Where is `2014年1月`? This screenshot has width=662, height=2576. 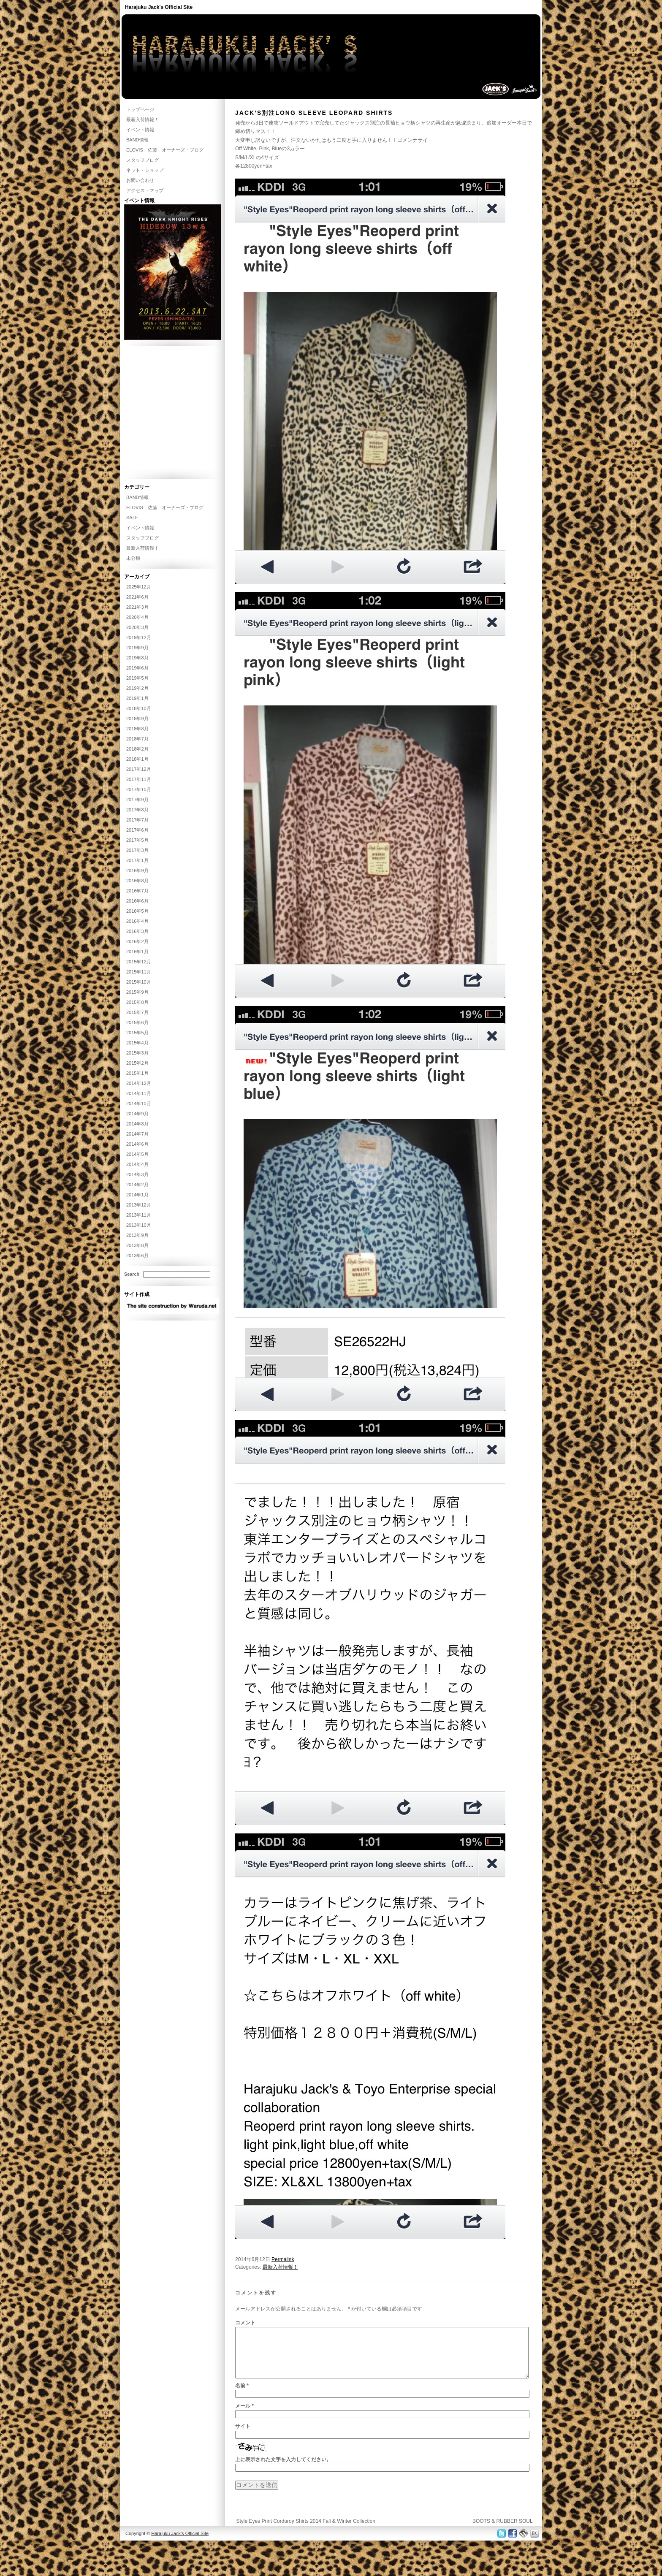
2014年1月 is located at coordinates (137, 1194).